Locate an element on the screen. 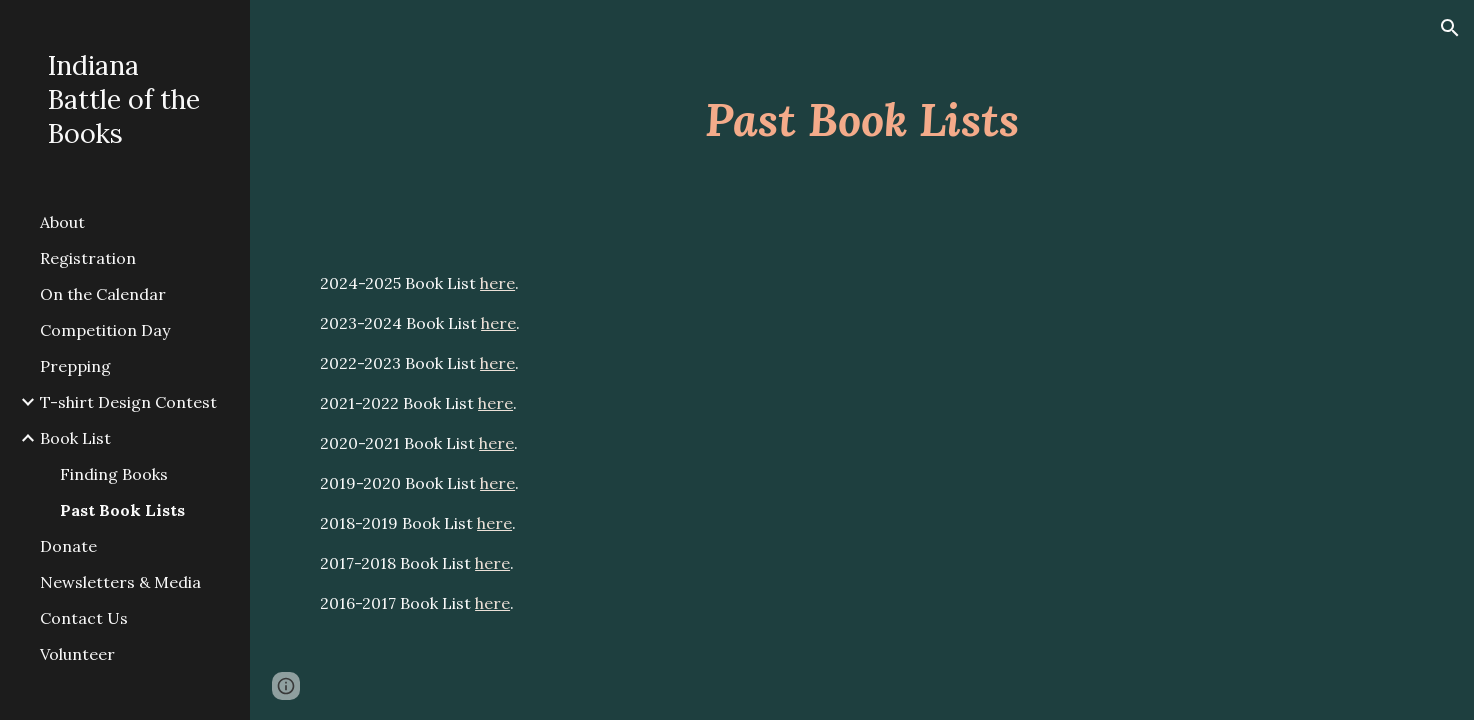  Volunteer [link] is located at coordinates (77, 654).